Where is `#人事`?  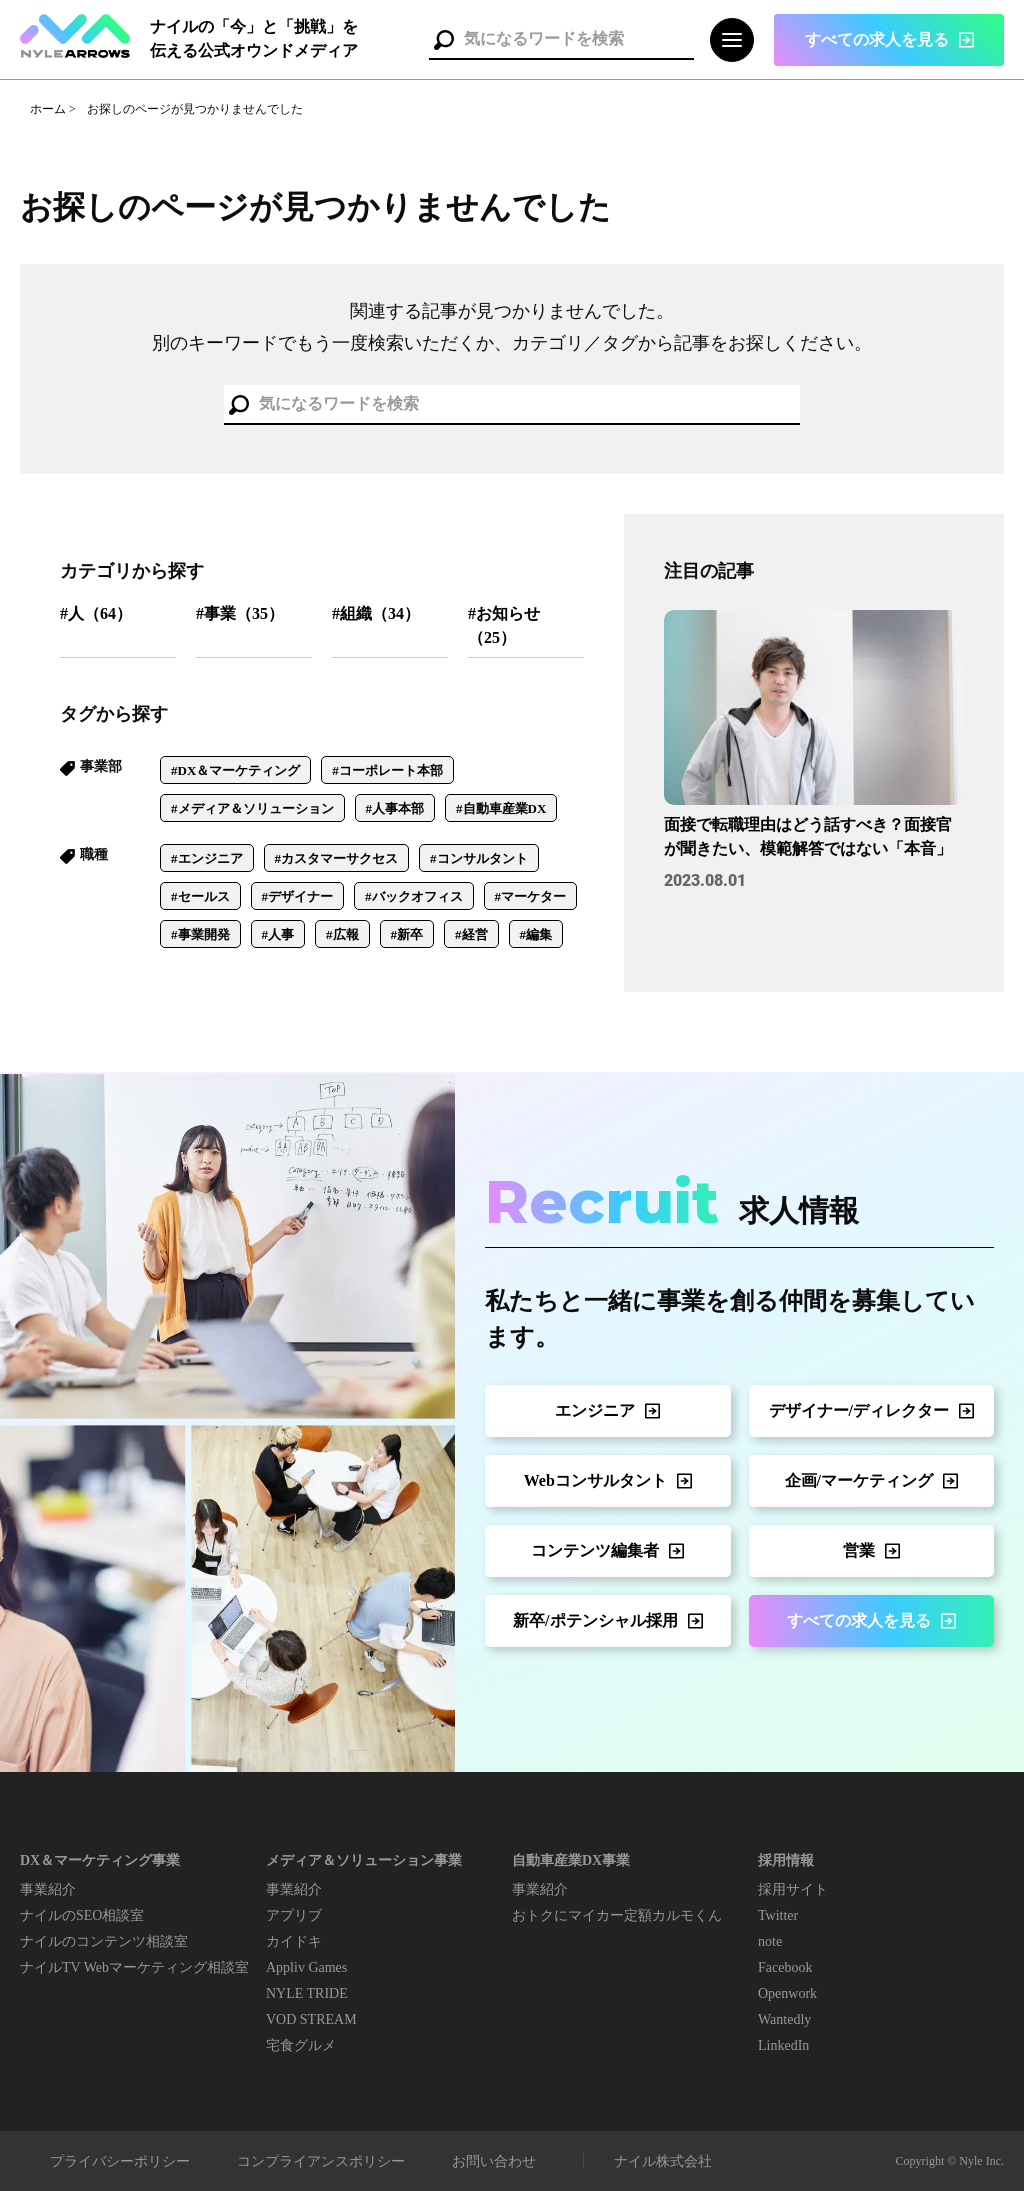
#人事 is located at coordinates (278, 934).